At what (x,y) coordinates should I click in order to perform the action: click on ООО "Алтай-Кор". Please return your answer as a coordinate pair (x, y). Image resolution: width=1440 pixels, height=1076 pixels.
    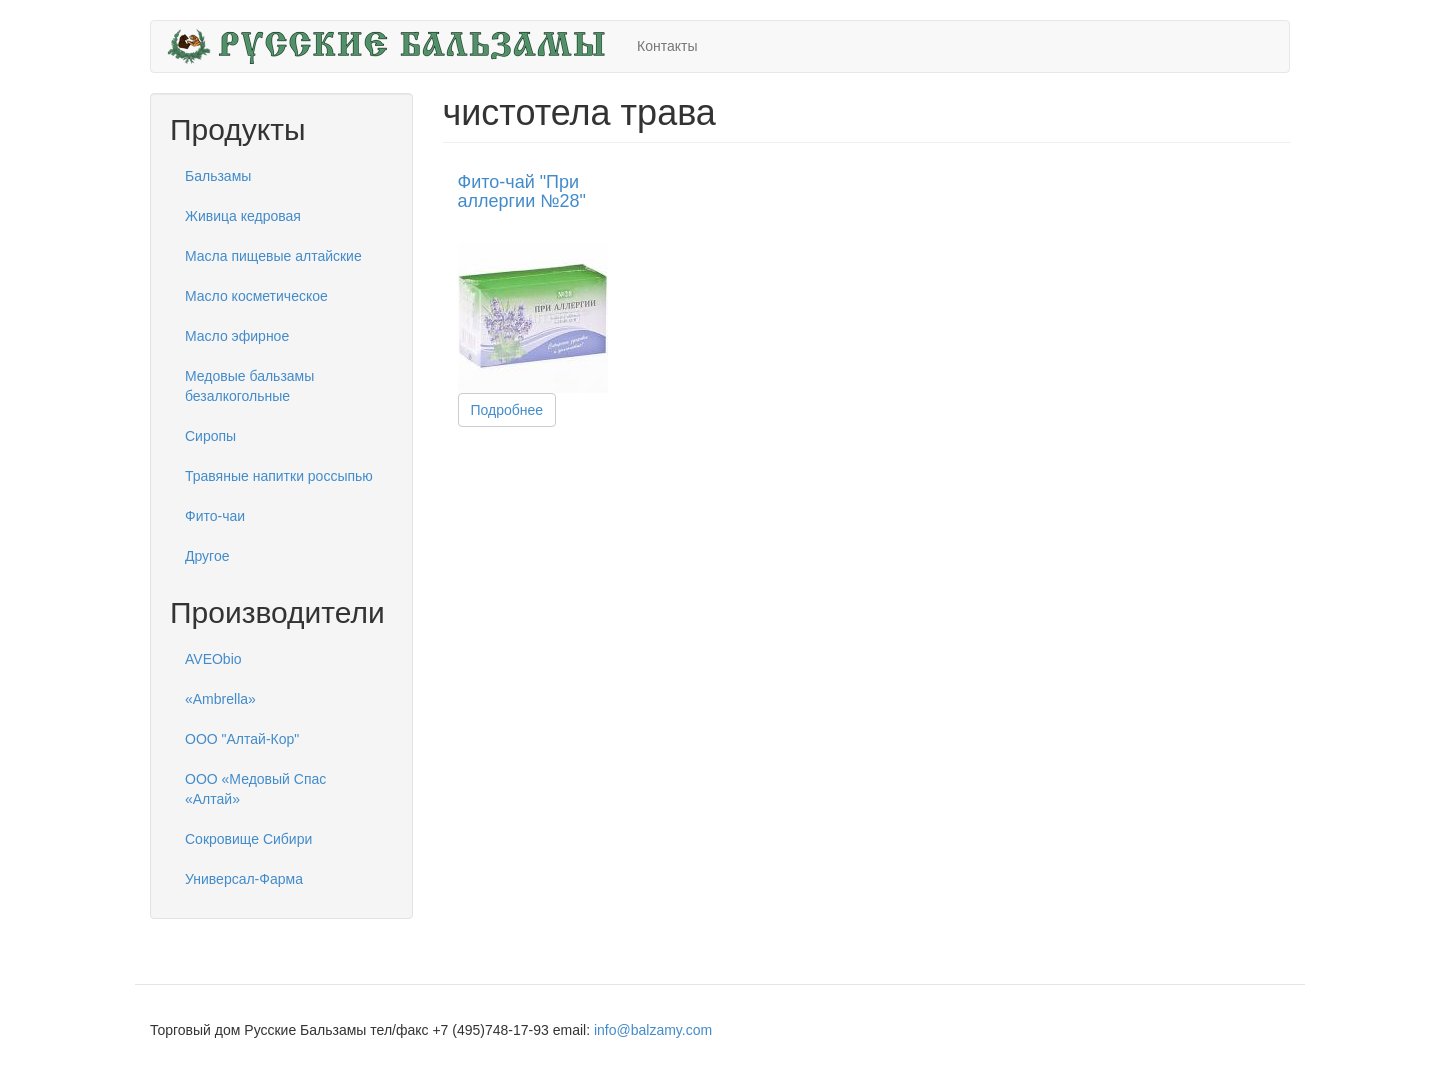
    Looking at the image, I should click on (242, 739).